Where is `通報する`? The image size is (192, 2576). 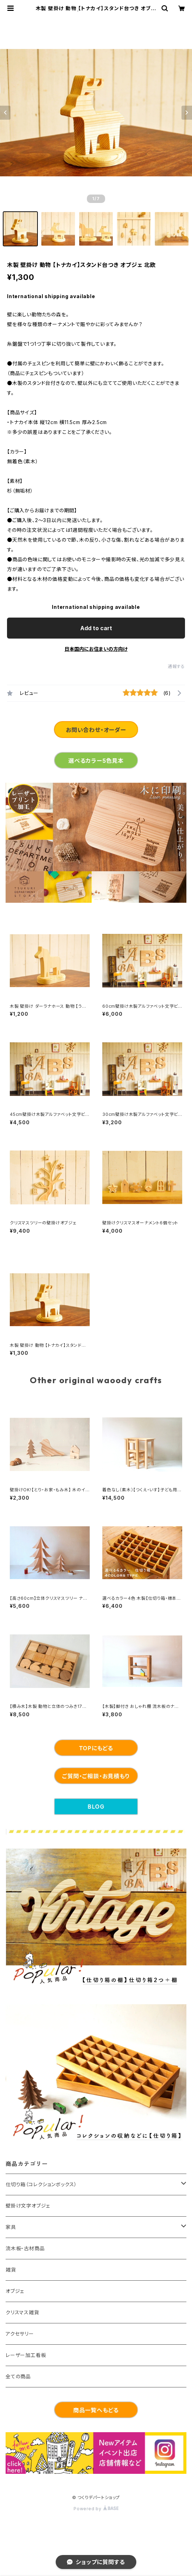 通報する is located at coordinates (176, 666).